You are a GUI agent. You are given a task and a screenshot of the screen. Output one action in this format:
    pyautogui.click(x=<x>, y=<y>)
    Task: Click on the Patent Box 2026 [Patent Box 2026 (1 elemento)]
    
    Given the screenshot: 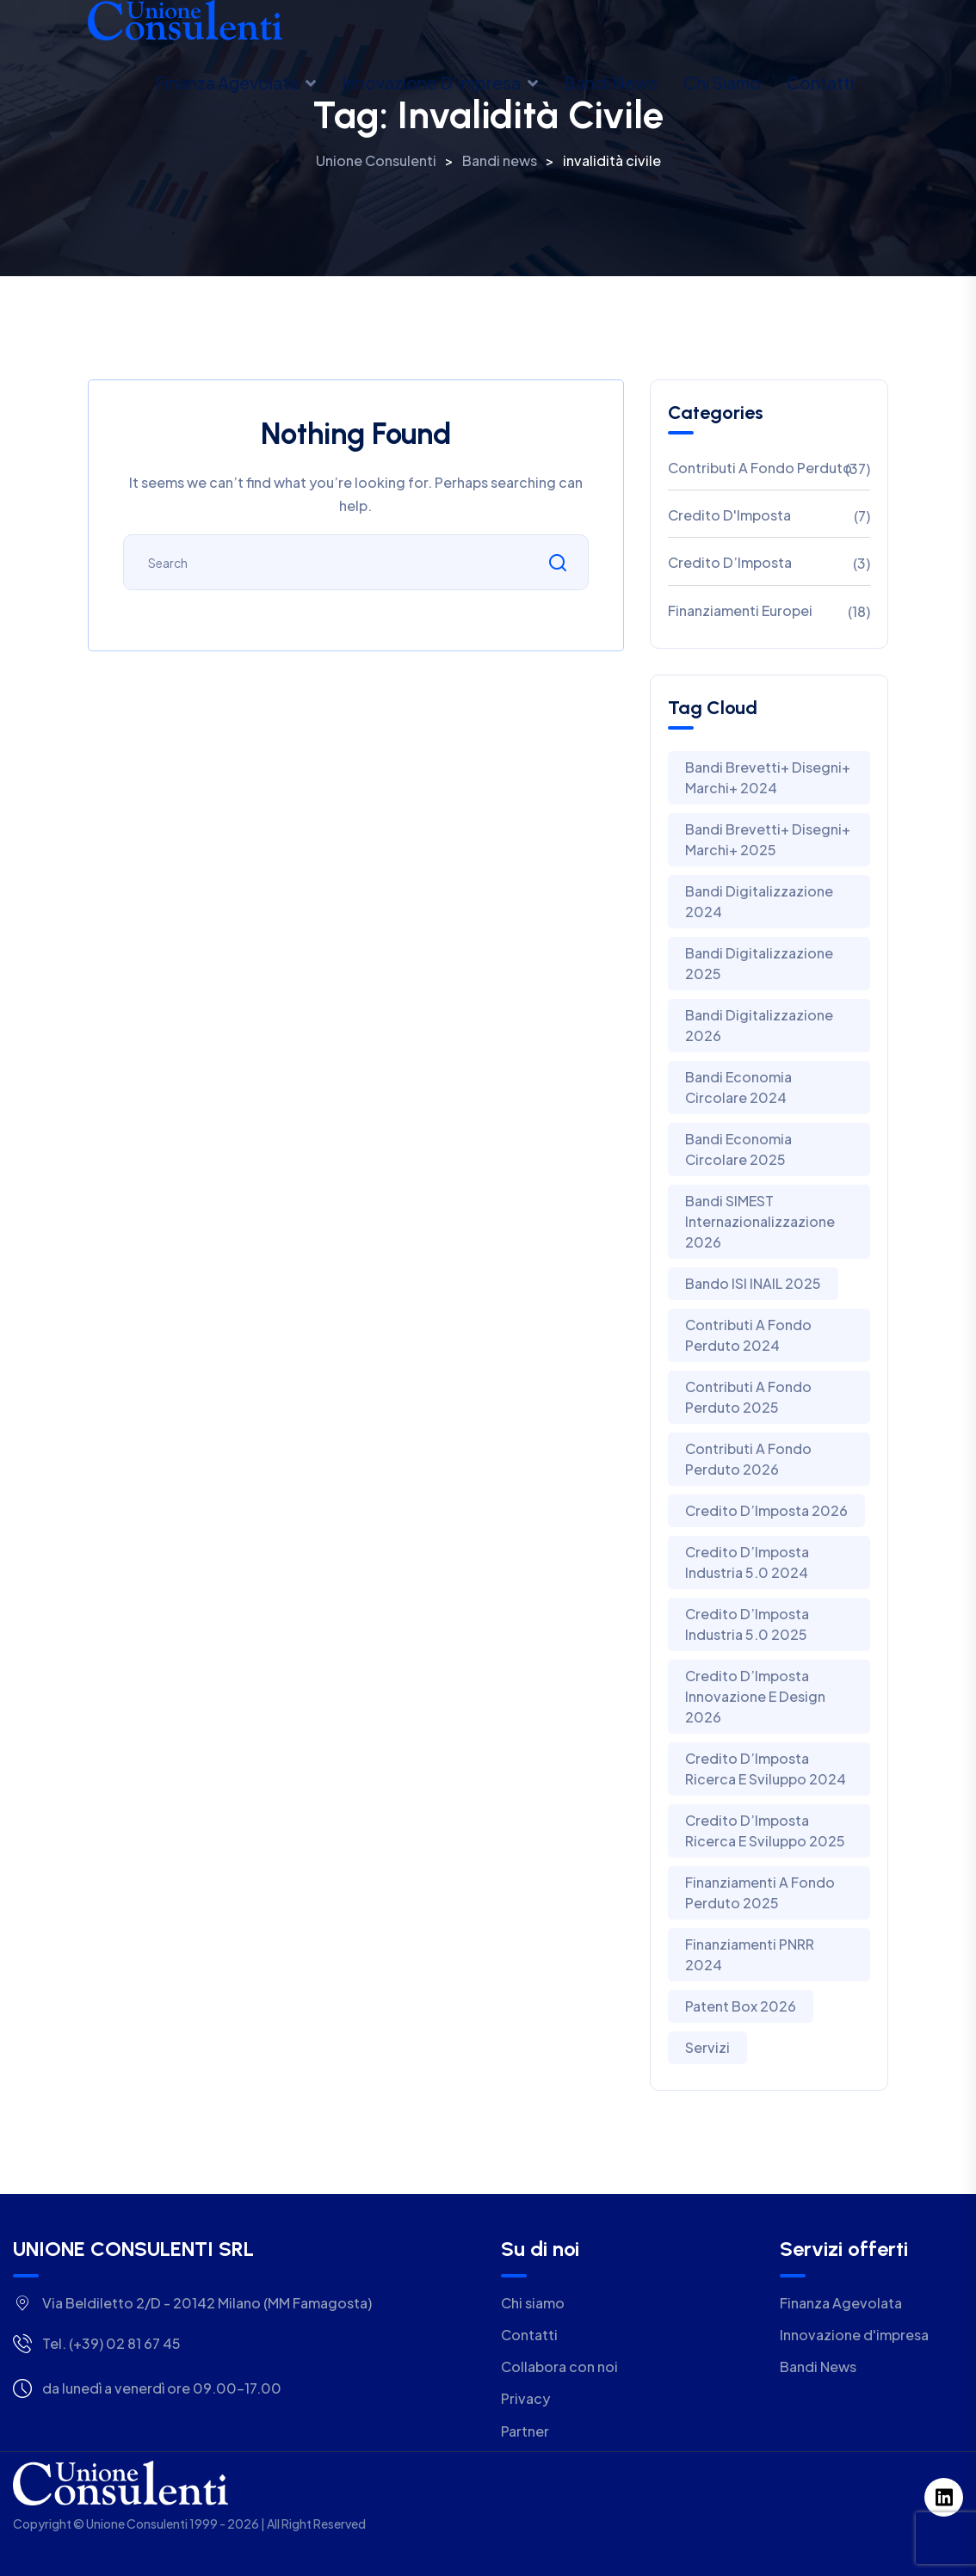 What is the action you would take?
    pyautogui.click(x=740, y=2006)
    